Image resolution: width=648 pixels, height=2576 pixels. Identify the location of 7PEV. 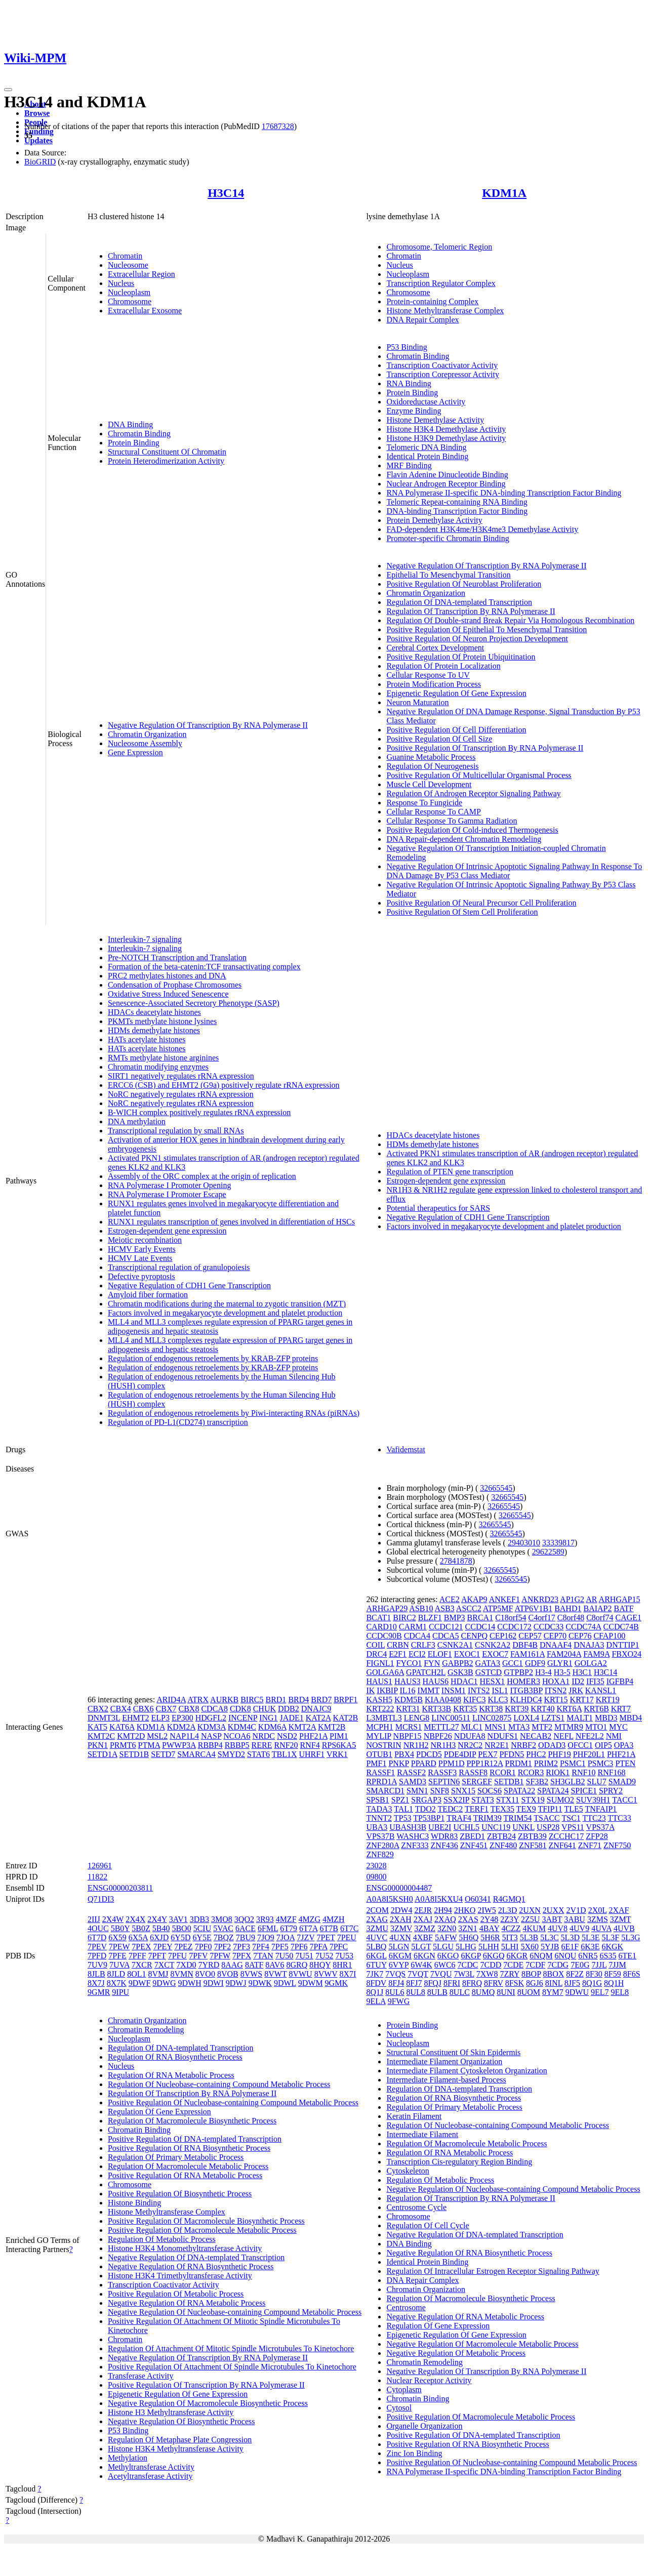
(97, 1946).